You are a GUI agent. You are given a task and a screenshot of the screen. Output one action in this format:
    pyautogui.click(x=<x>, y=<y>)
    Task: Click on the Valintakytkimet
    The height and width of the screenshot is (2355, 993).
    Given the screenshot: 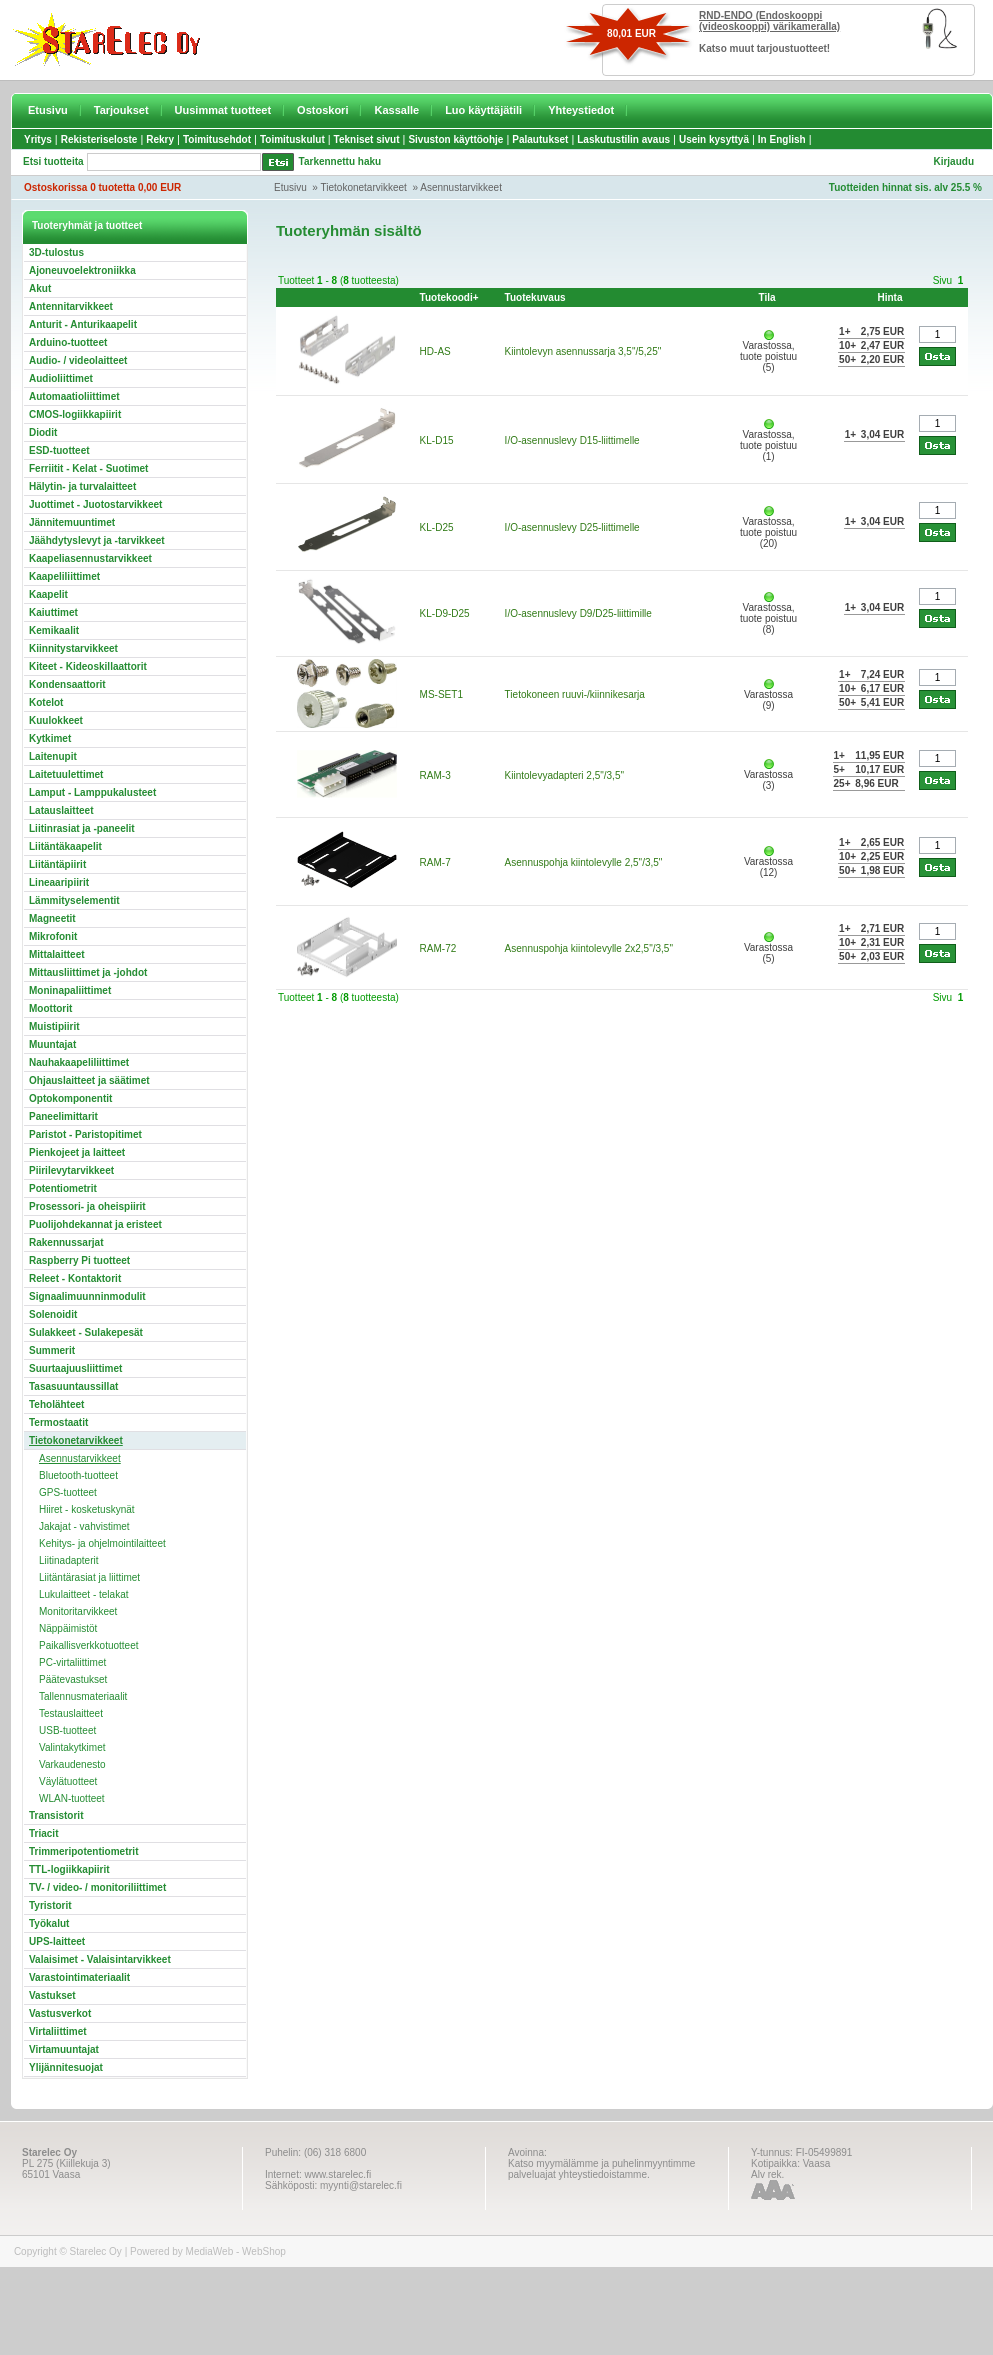 What is the action you would take?
    pyautogui.click(x=72, y=1747)
    